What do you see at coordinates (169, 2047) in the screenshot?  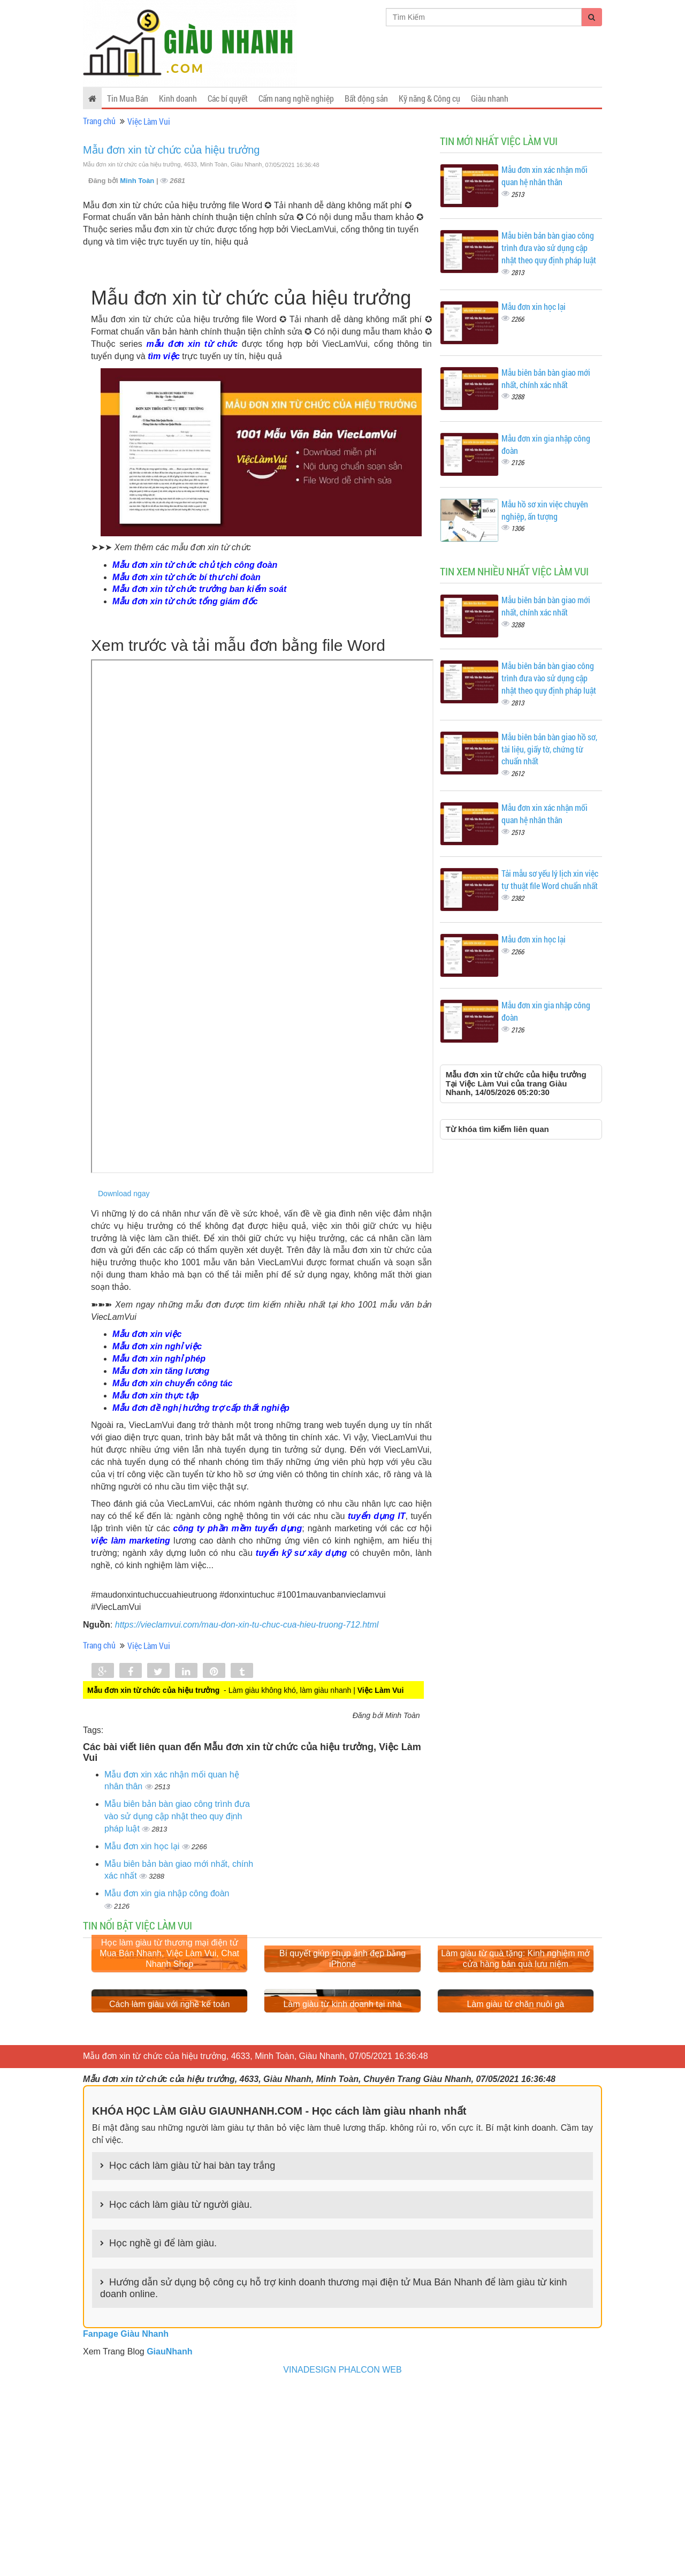 I see `Học làm giàu từ thương mại điện tử Mua Bán Nhanh, Việc Làm Vui, Chat Nhanh Shop` at bounding box center [169, 2047].